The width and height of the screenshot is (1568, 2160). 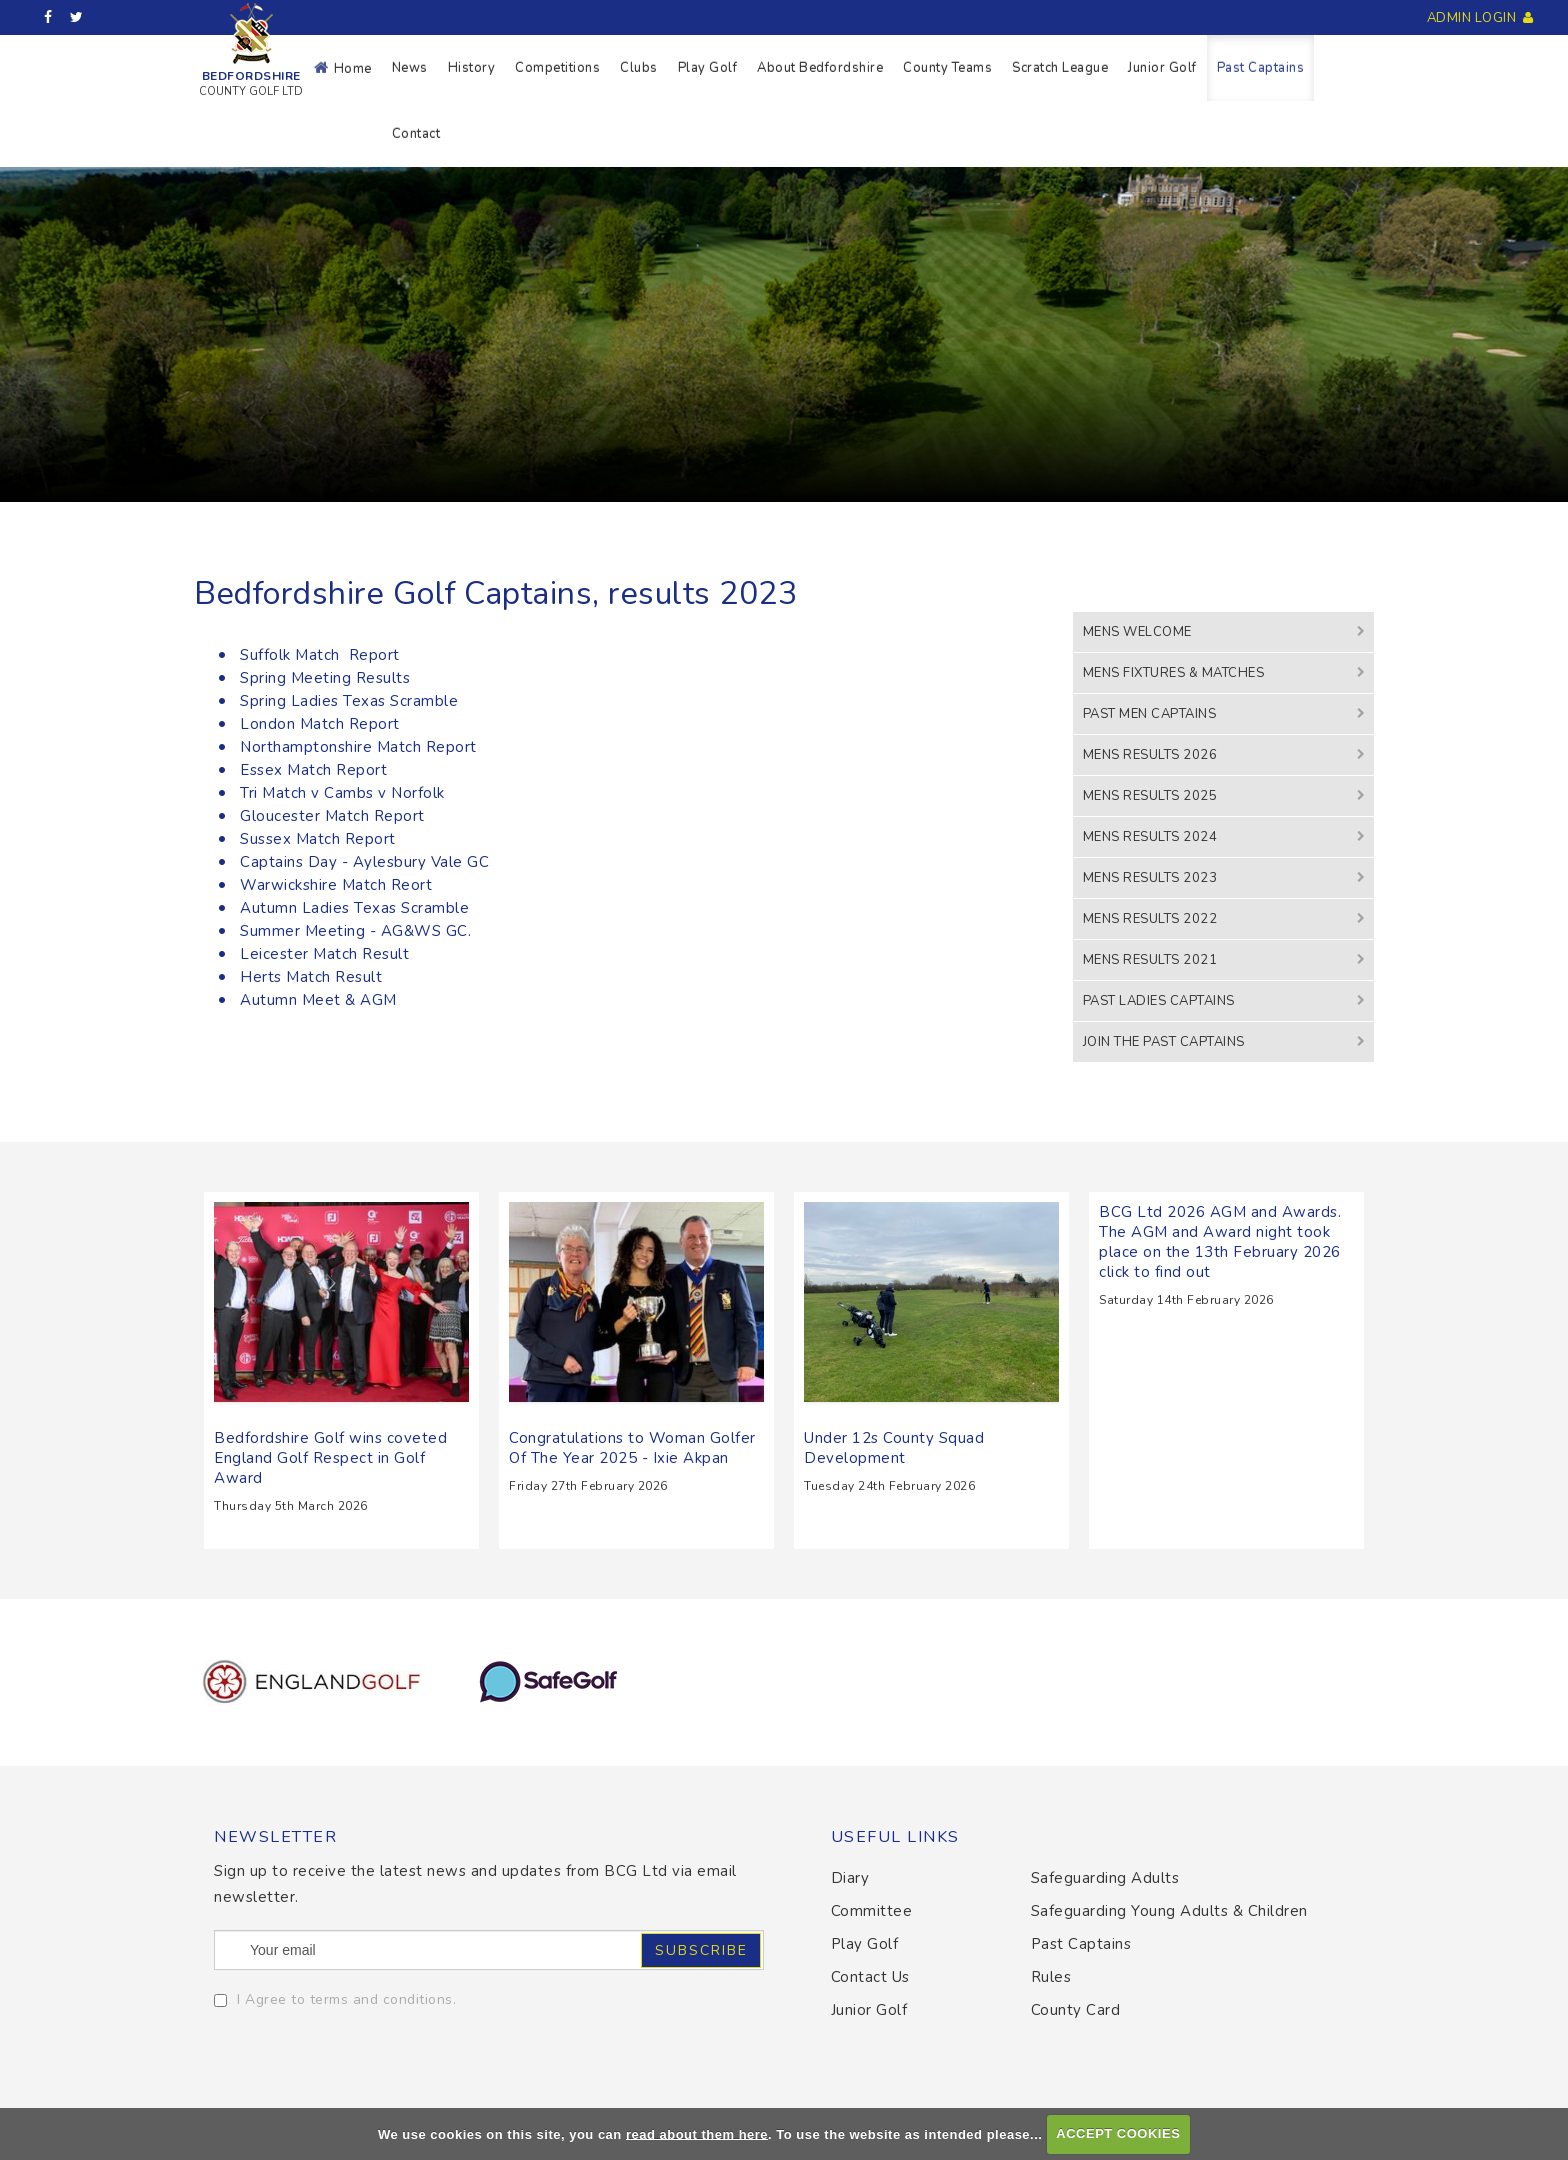 I want to click on Junior Golf, so click(x=869, y=2010).